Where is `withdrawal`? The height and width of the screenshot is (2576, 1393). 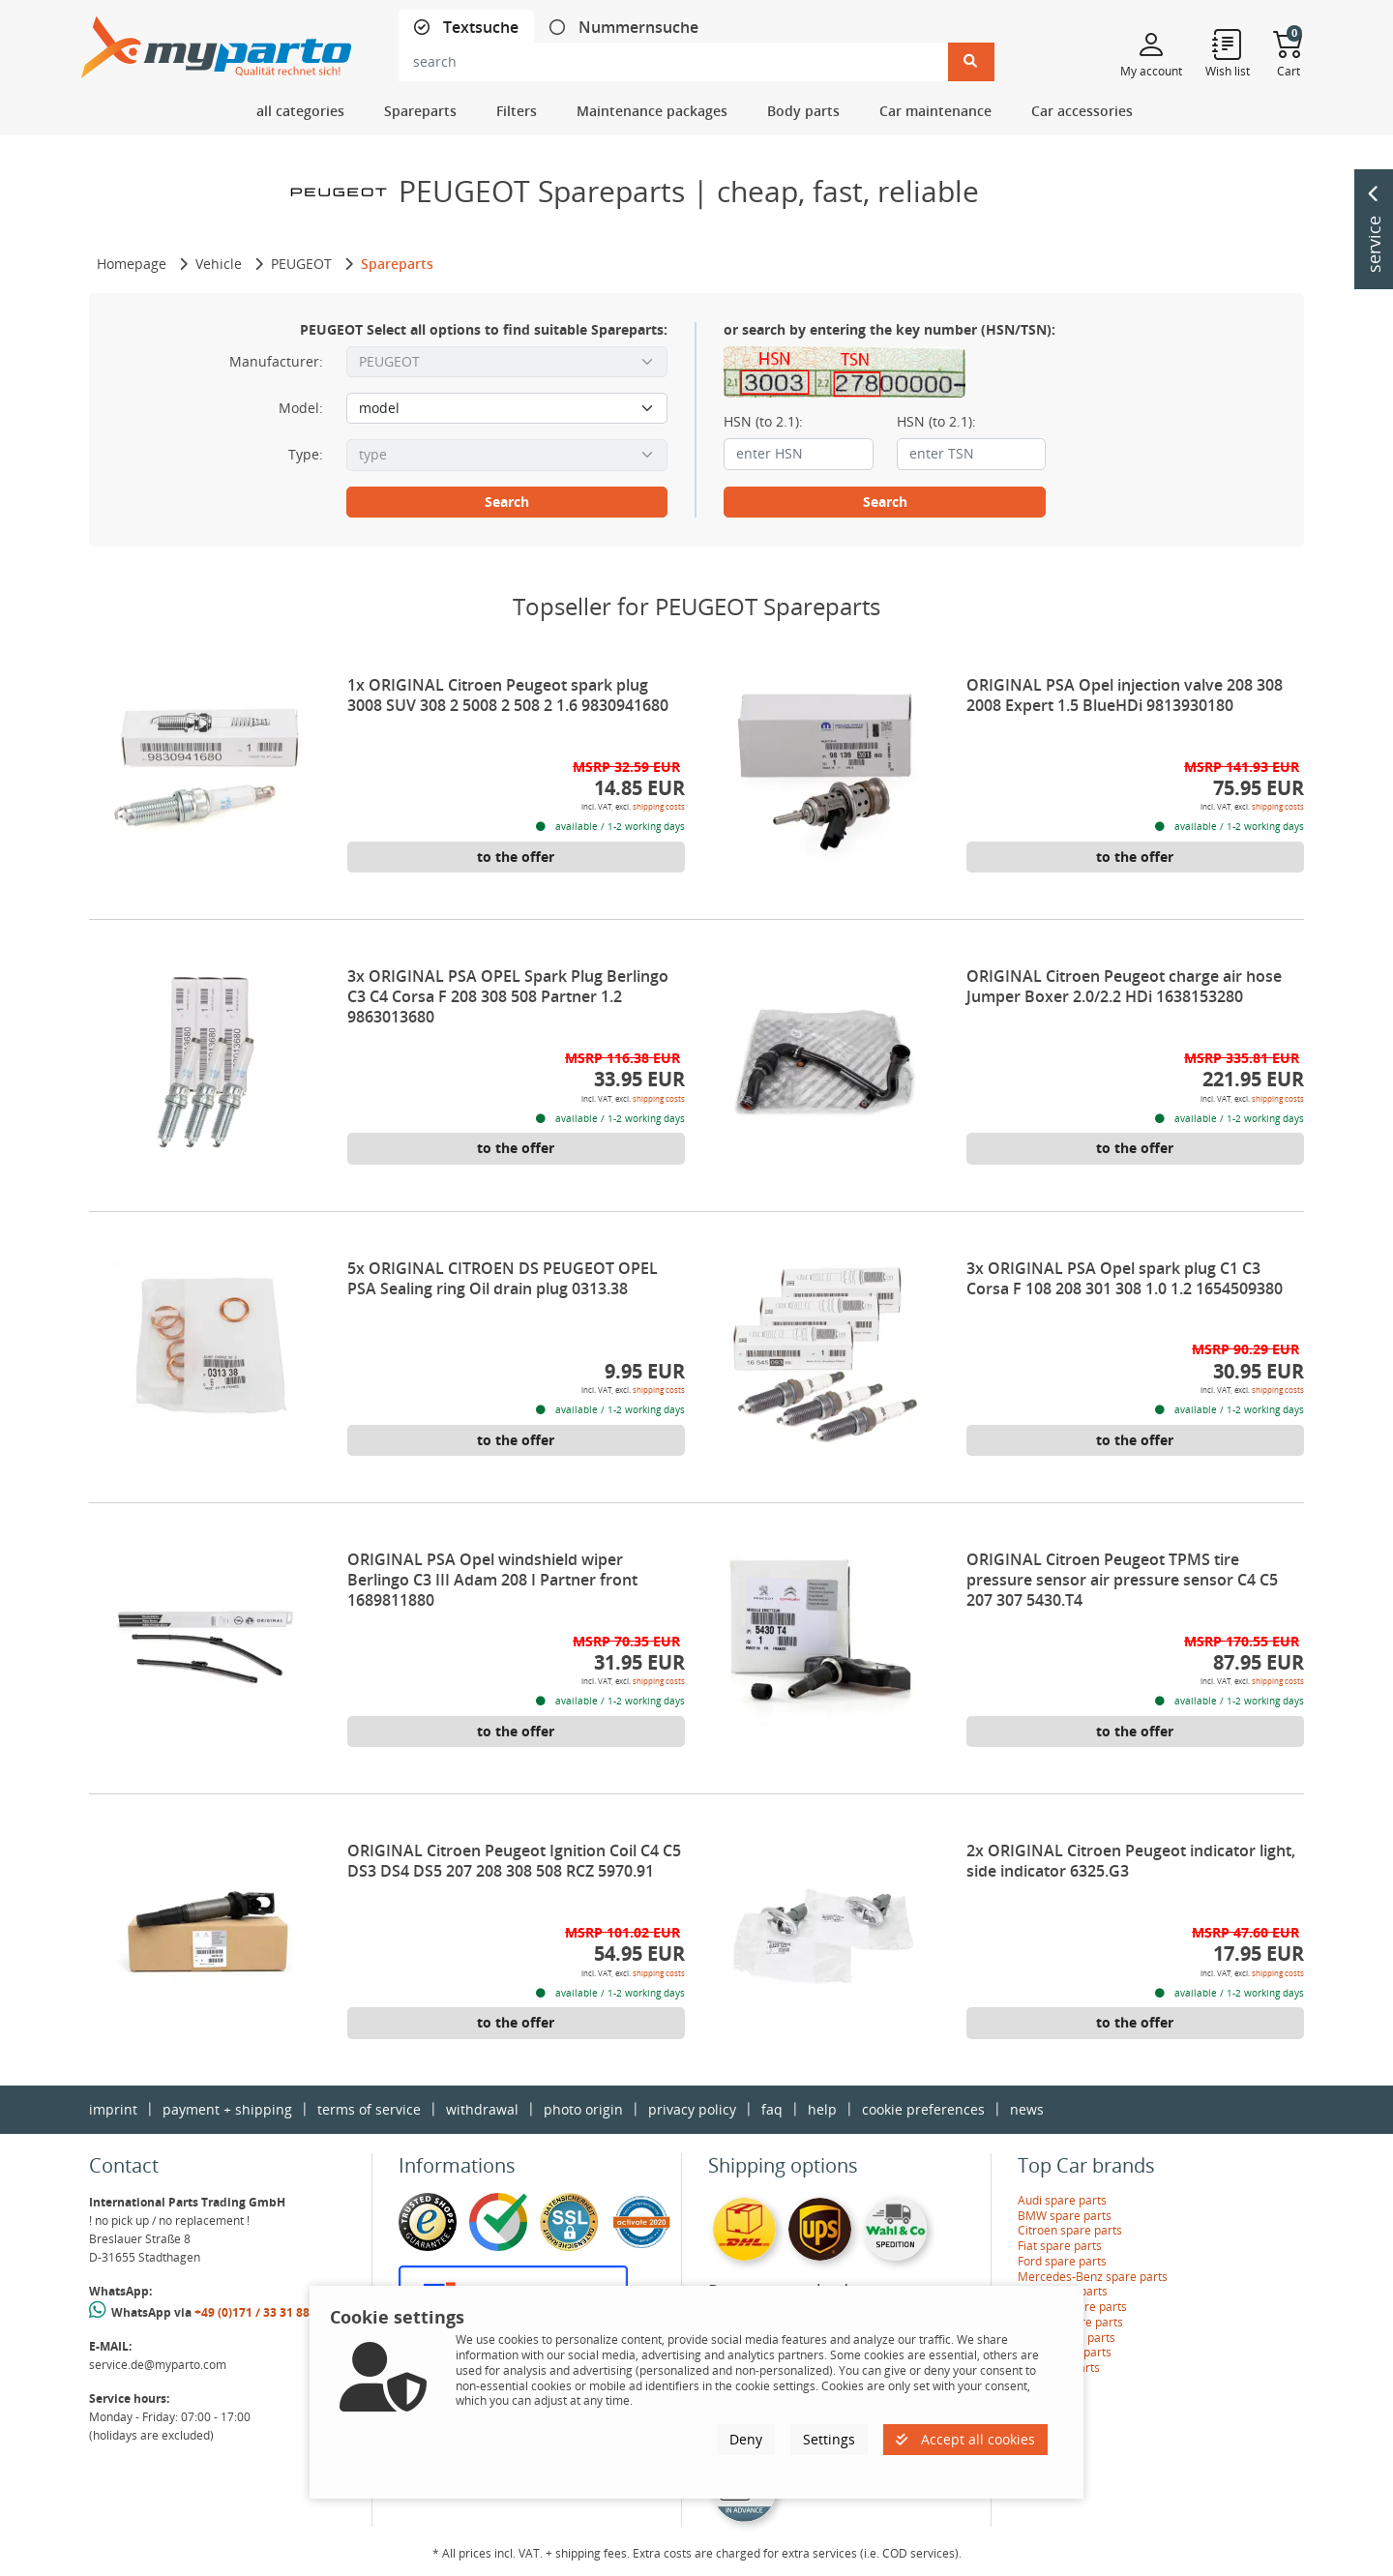
withdrawal is located at coordinates (482, 2109).